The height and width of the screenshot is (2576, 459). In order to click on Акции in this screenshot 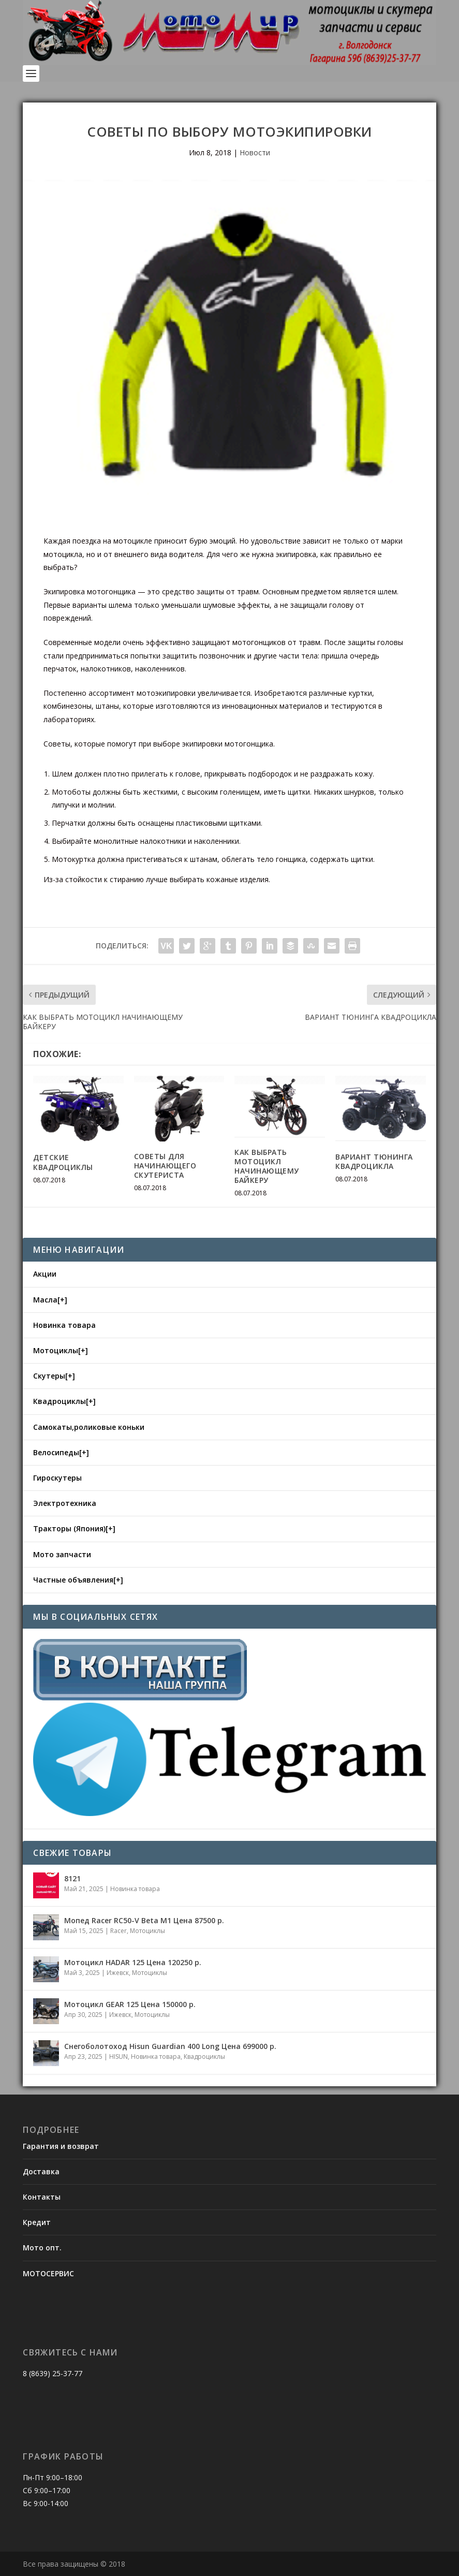, I will do `click(44, 1274)`.